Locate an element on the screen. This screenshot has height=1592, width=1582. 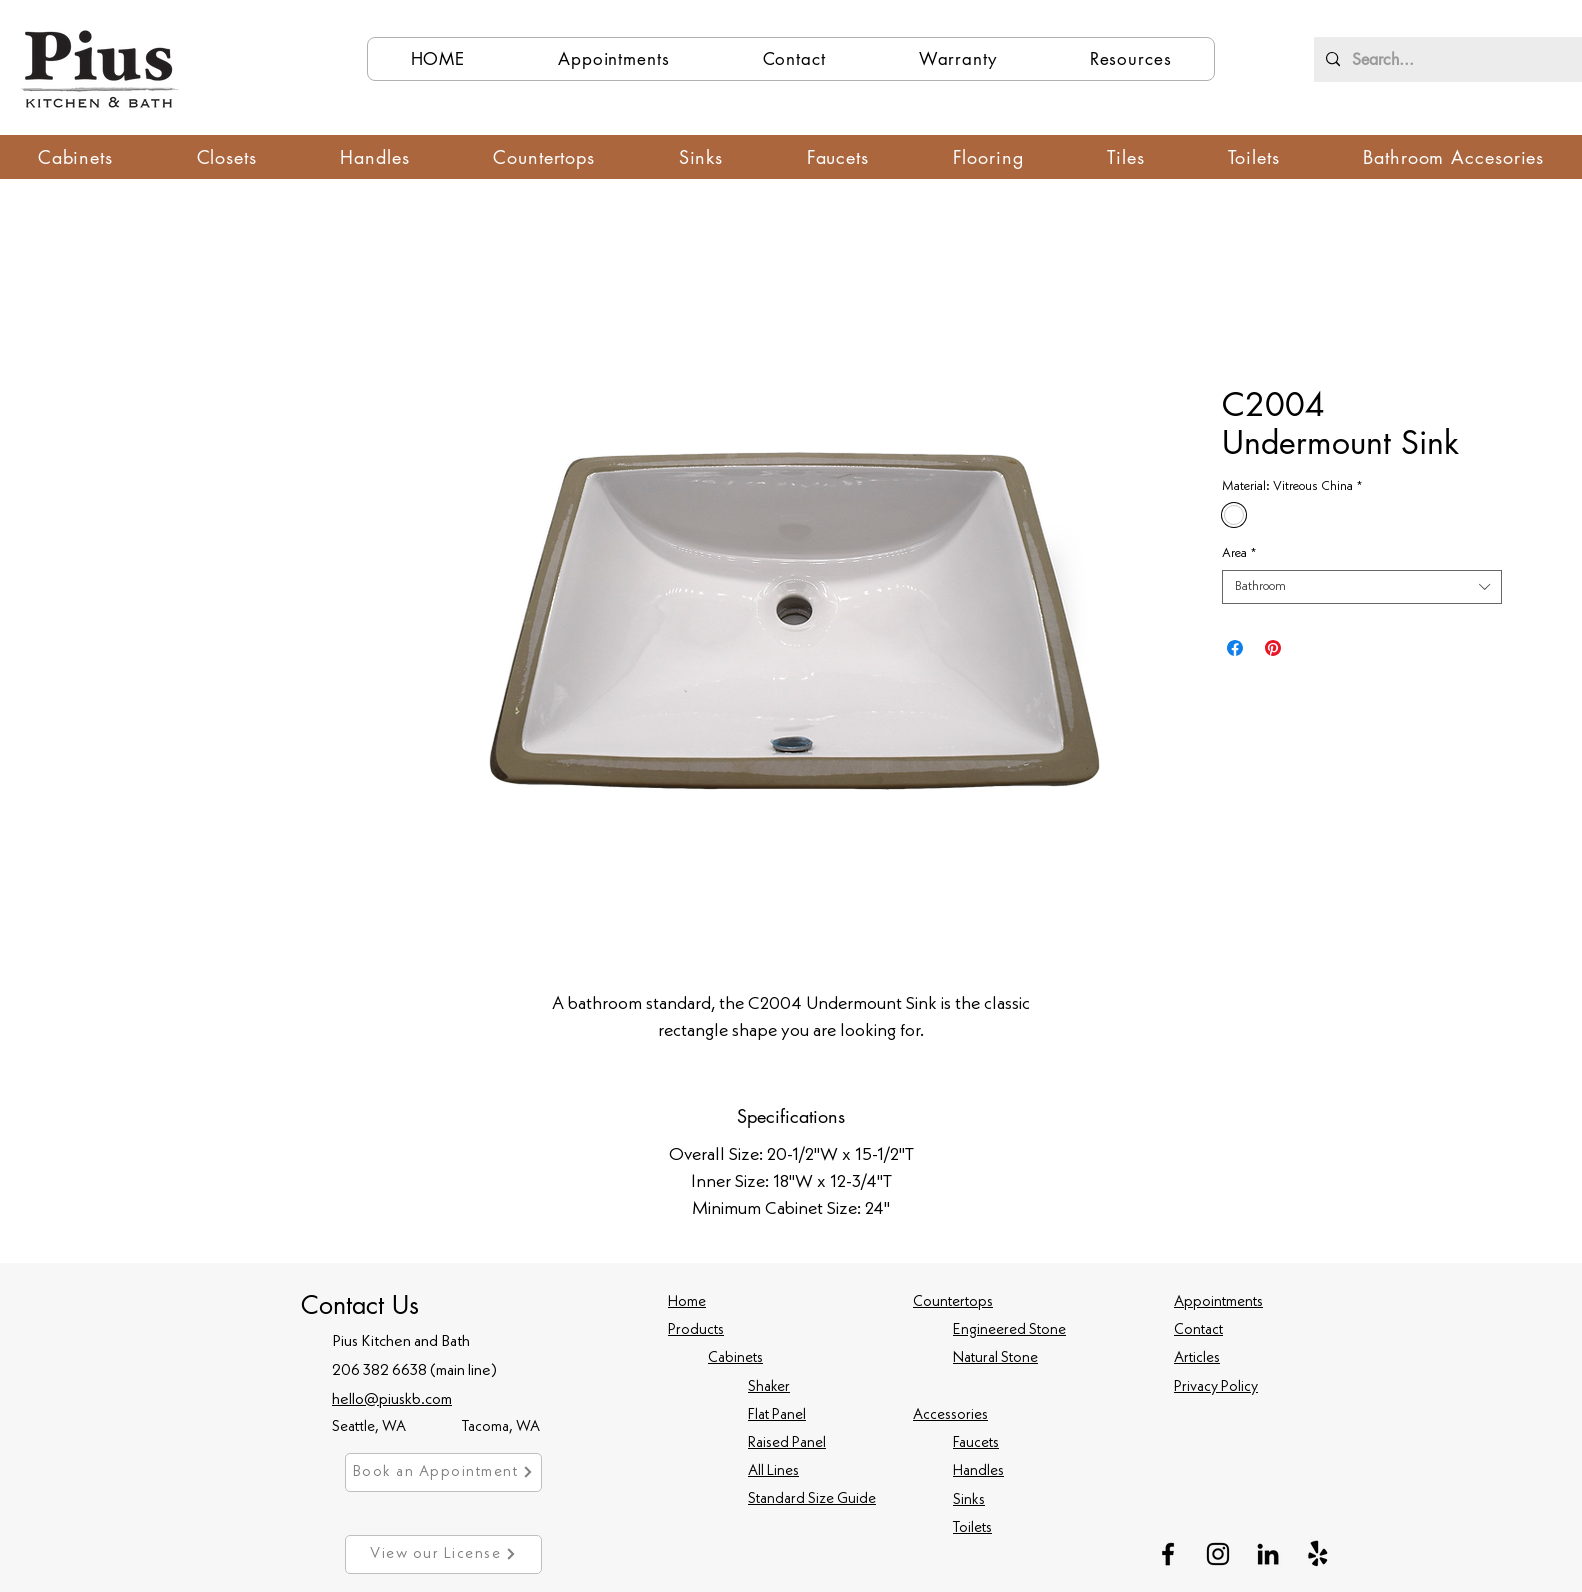
Appointments is located at coordinates (1218, 1302).